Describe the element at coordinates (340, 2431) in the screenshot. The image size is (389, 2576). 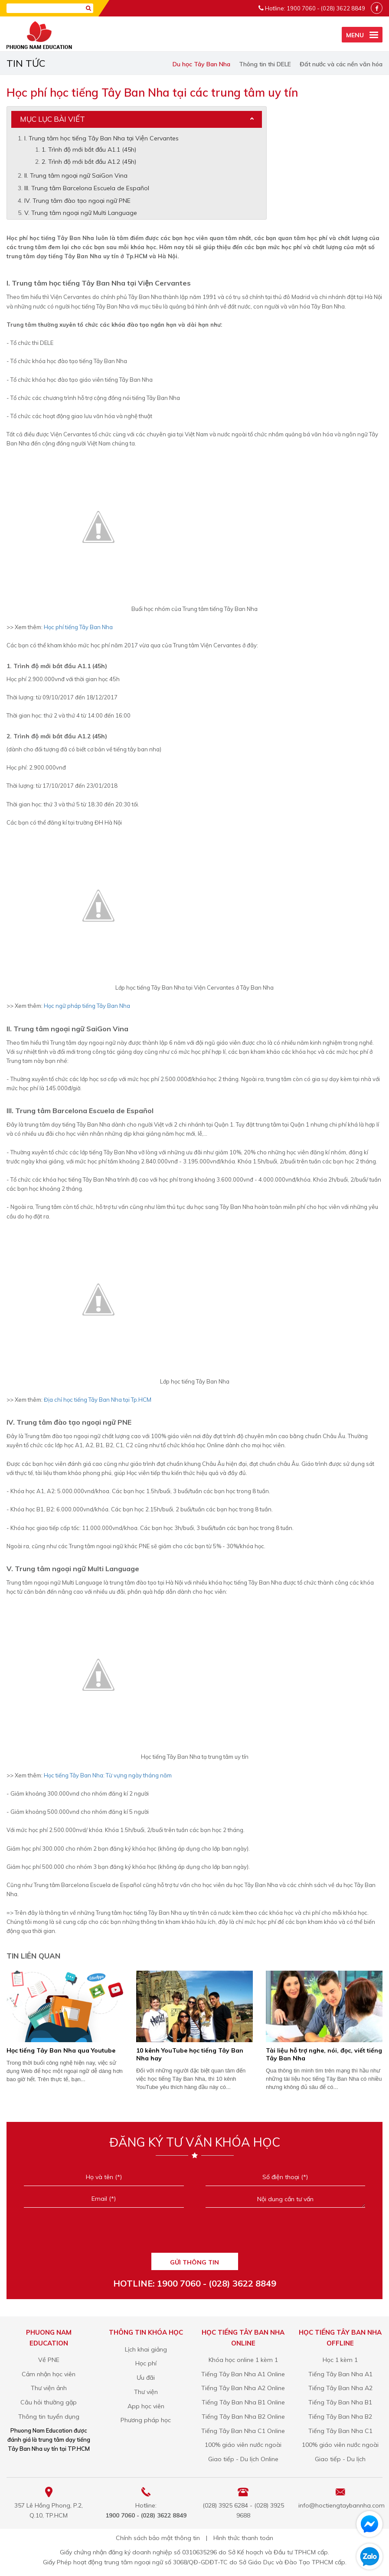
I see `Tiếng Tây Ban Nha C1` at that location.